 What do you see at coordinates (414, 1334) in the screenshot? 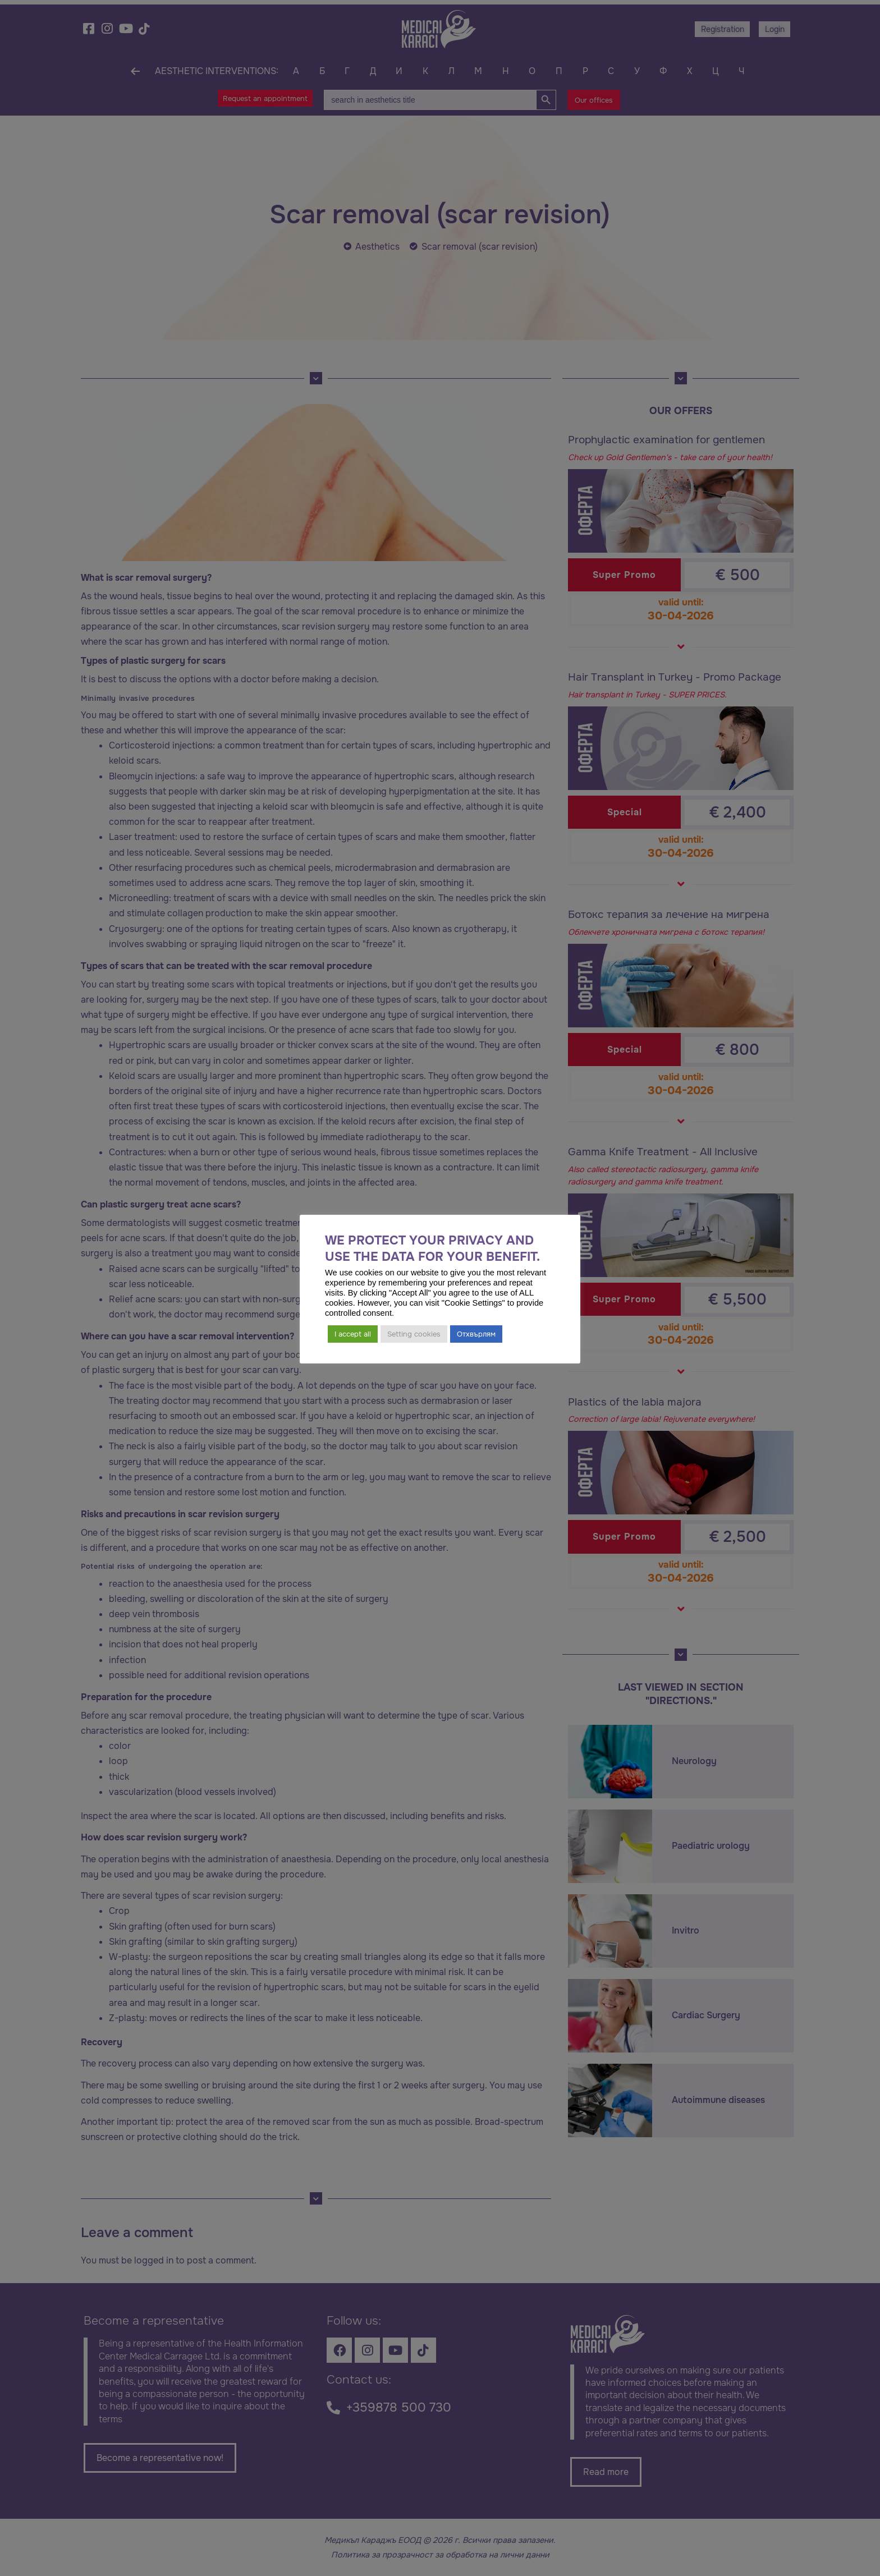
I see `Setting cookies [button]` at bounding box center [414, 1334].